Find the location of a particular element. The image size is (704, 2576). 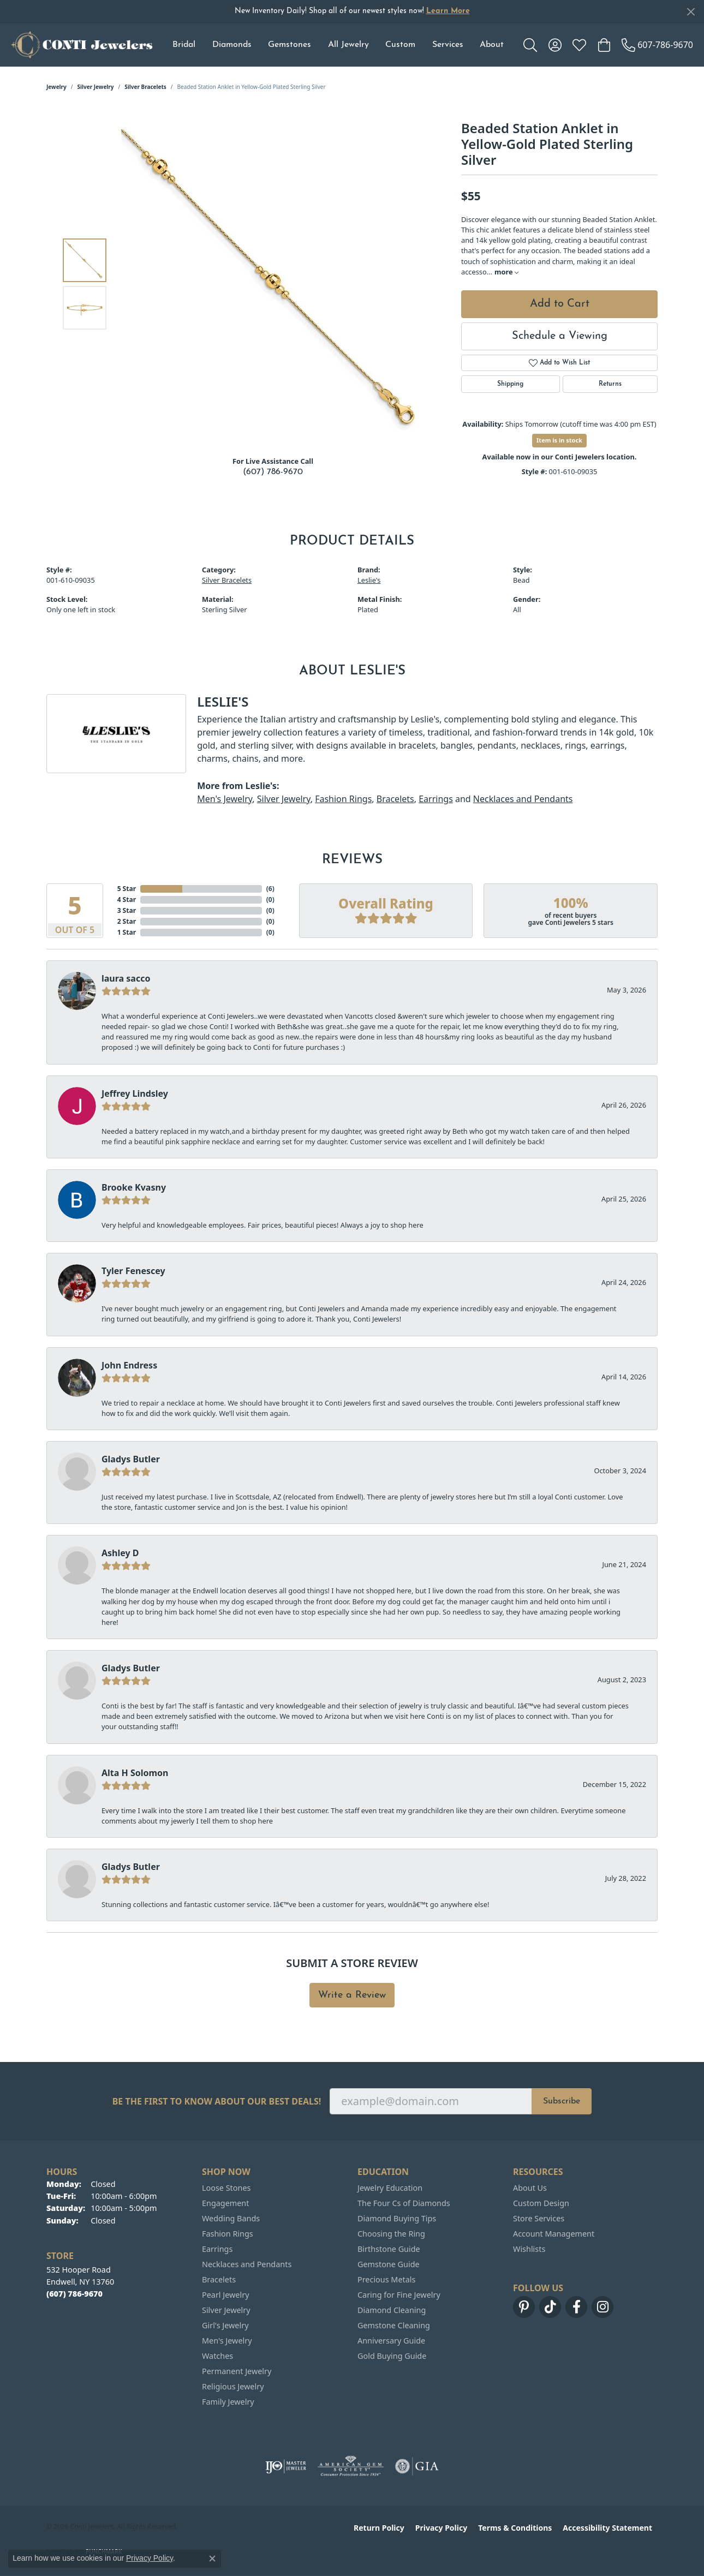

[Follow us on TikTok (opens in new tab)] is located at coordinates (550, 2307).